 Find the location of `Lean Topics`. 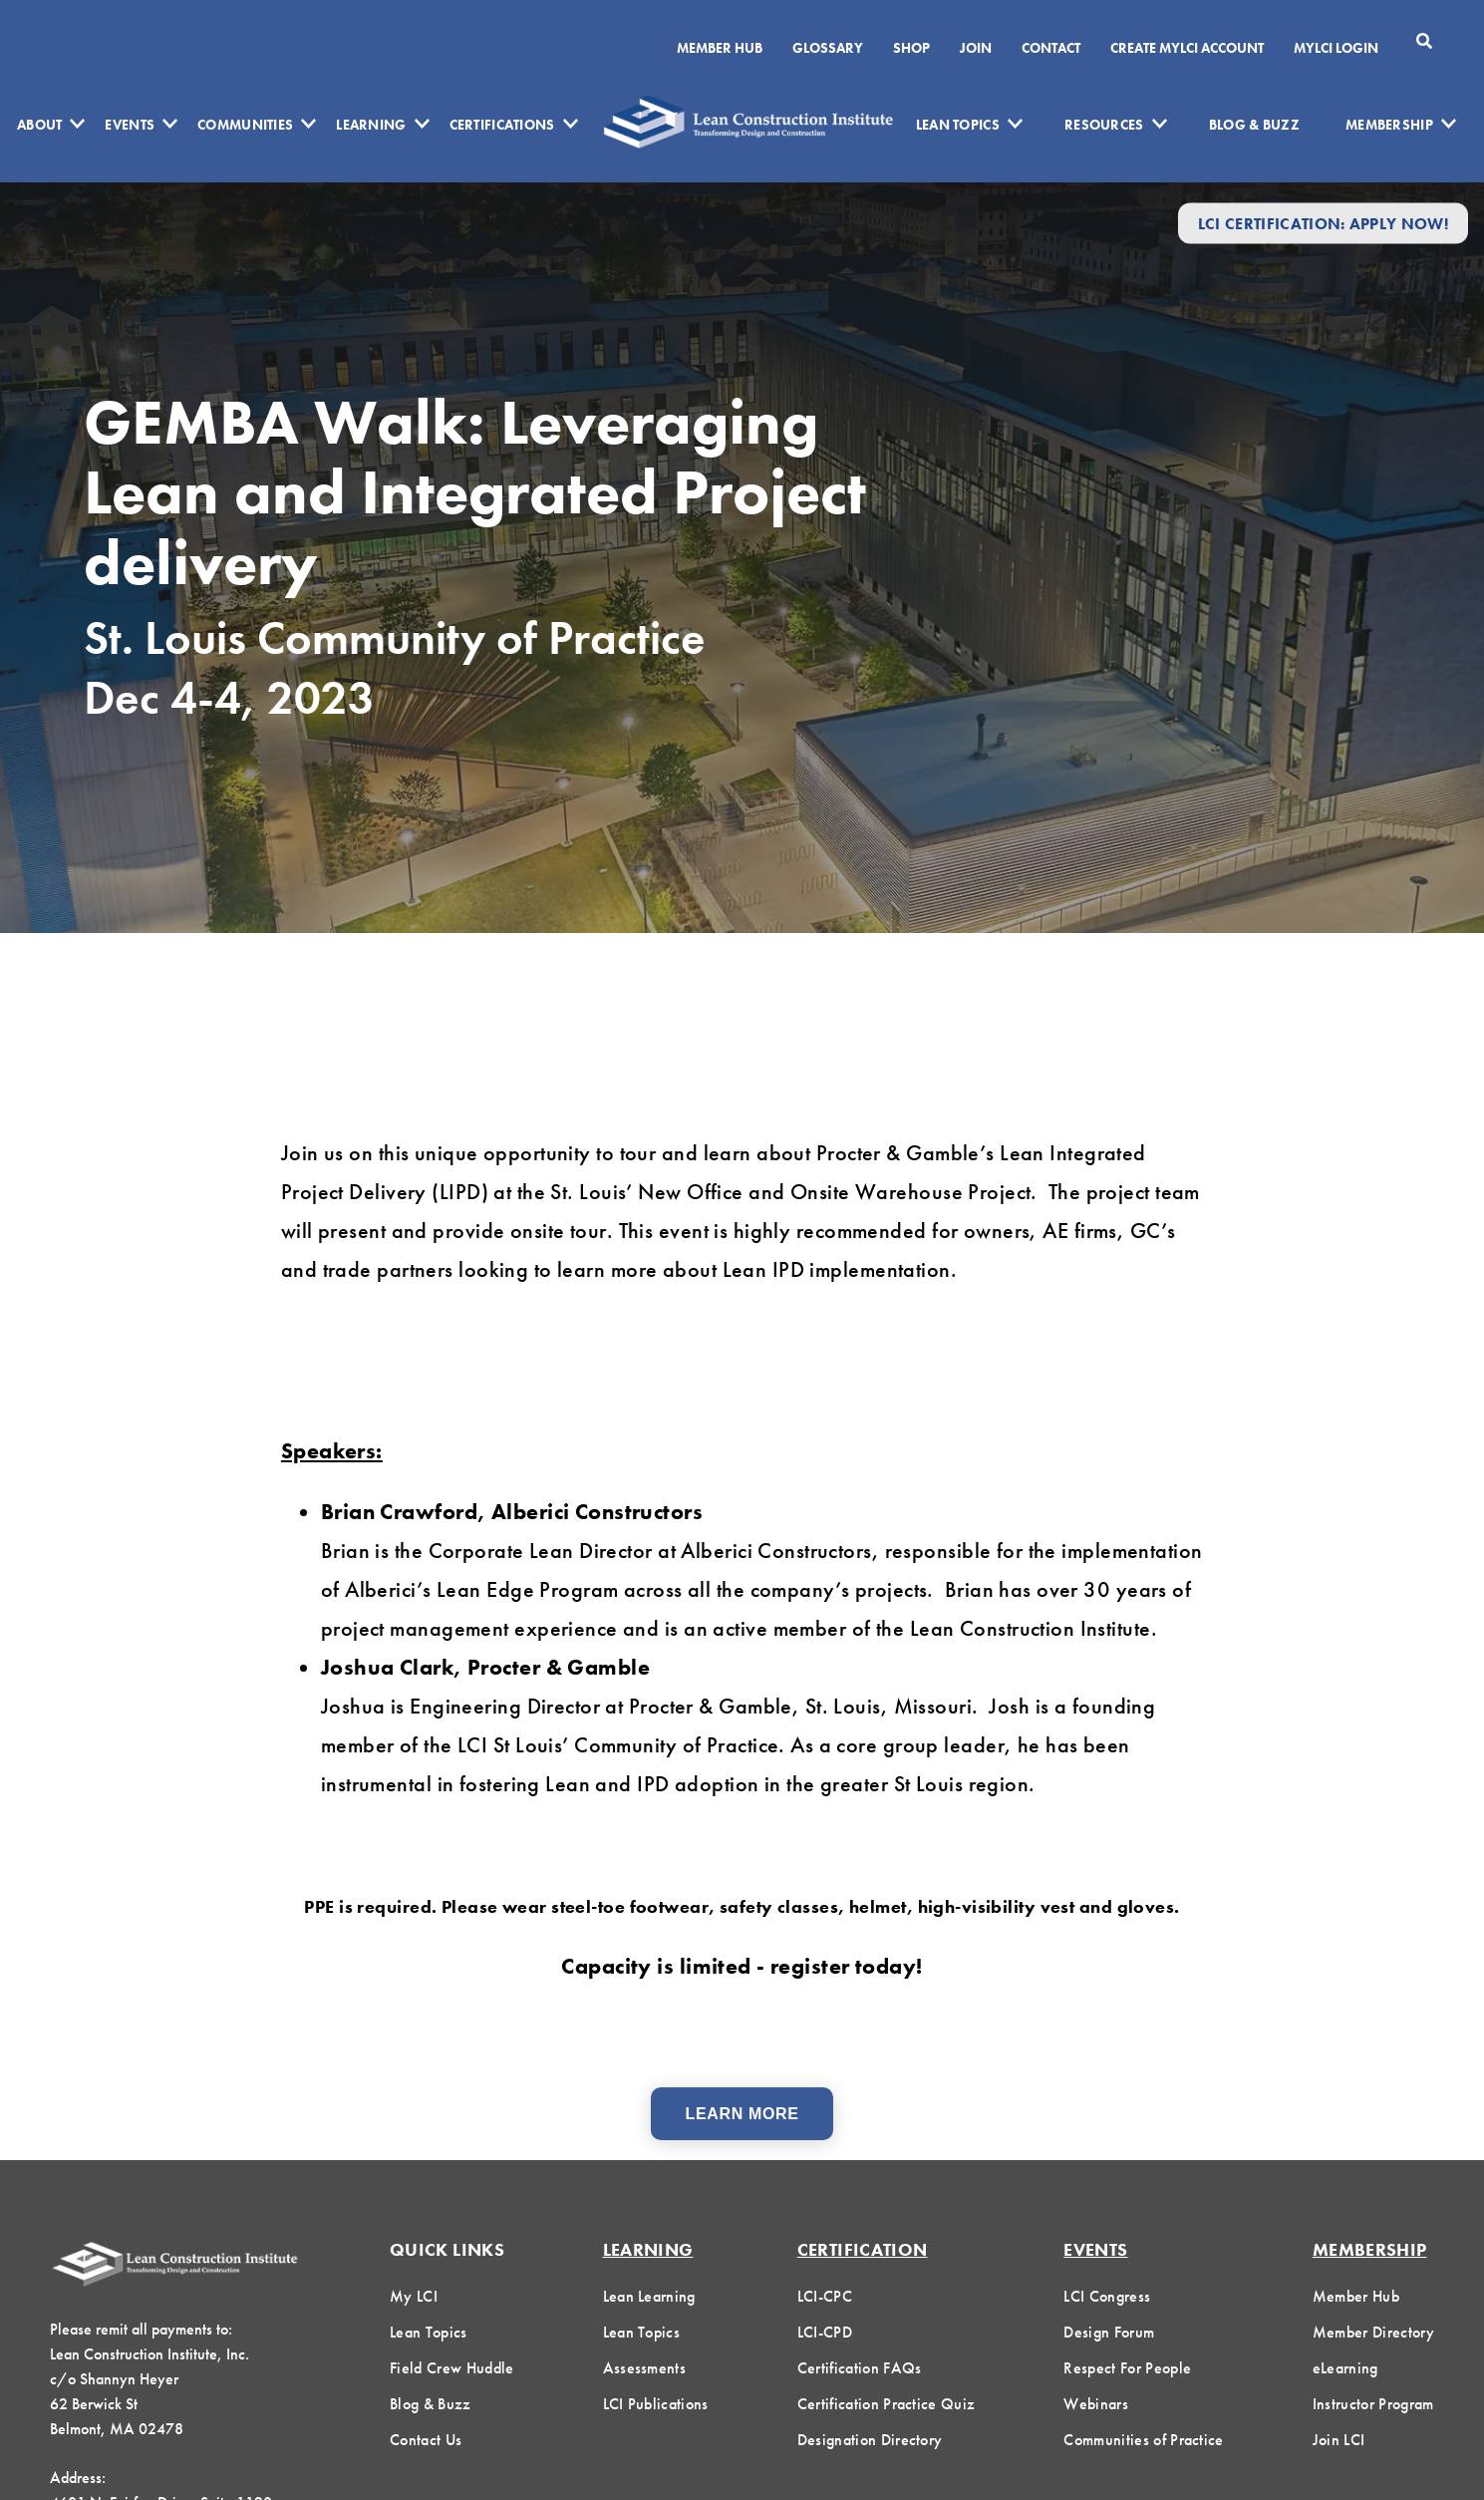

Lean Topics is located at coordinates (958, 125).